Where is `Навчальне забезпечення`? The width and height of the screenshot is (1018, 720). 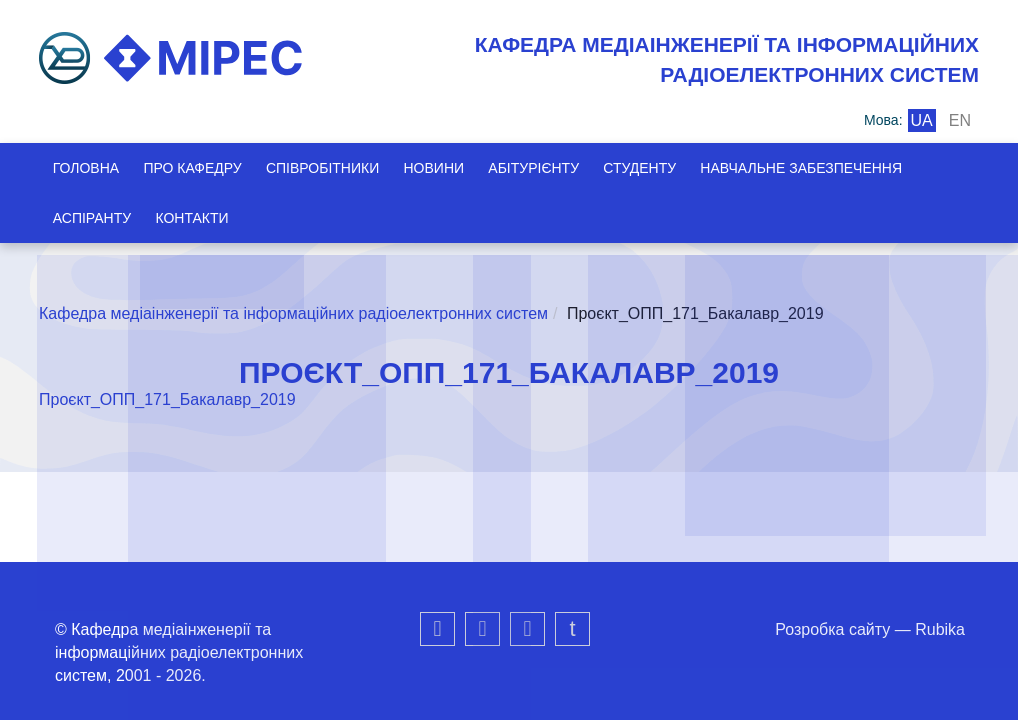
Навчальне забезпечення is located at coordinates (824, 168).